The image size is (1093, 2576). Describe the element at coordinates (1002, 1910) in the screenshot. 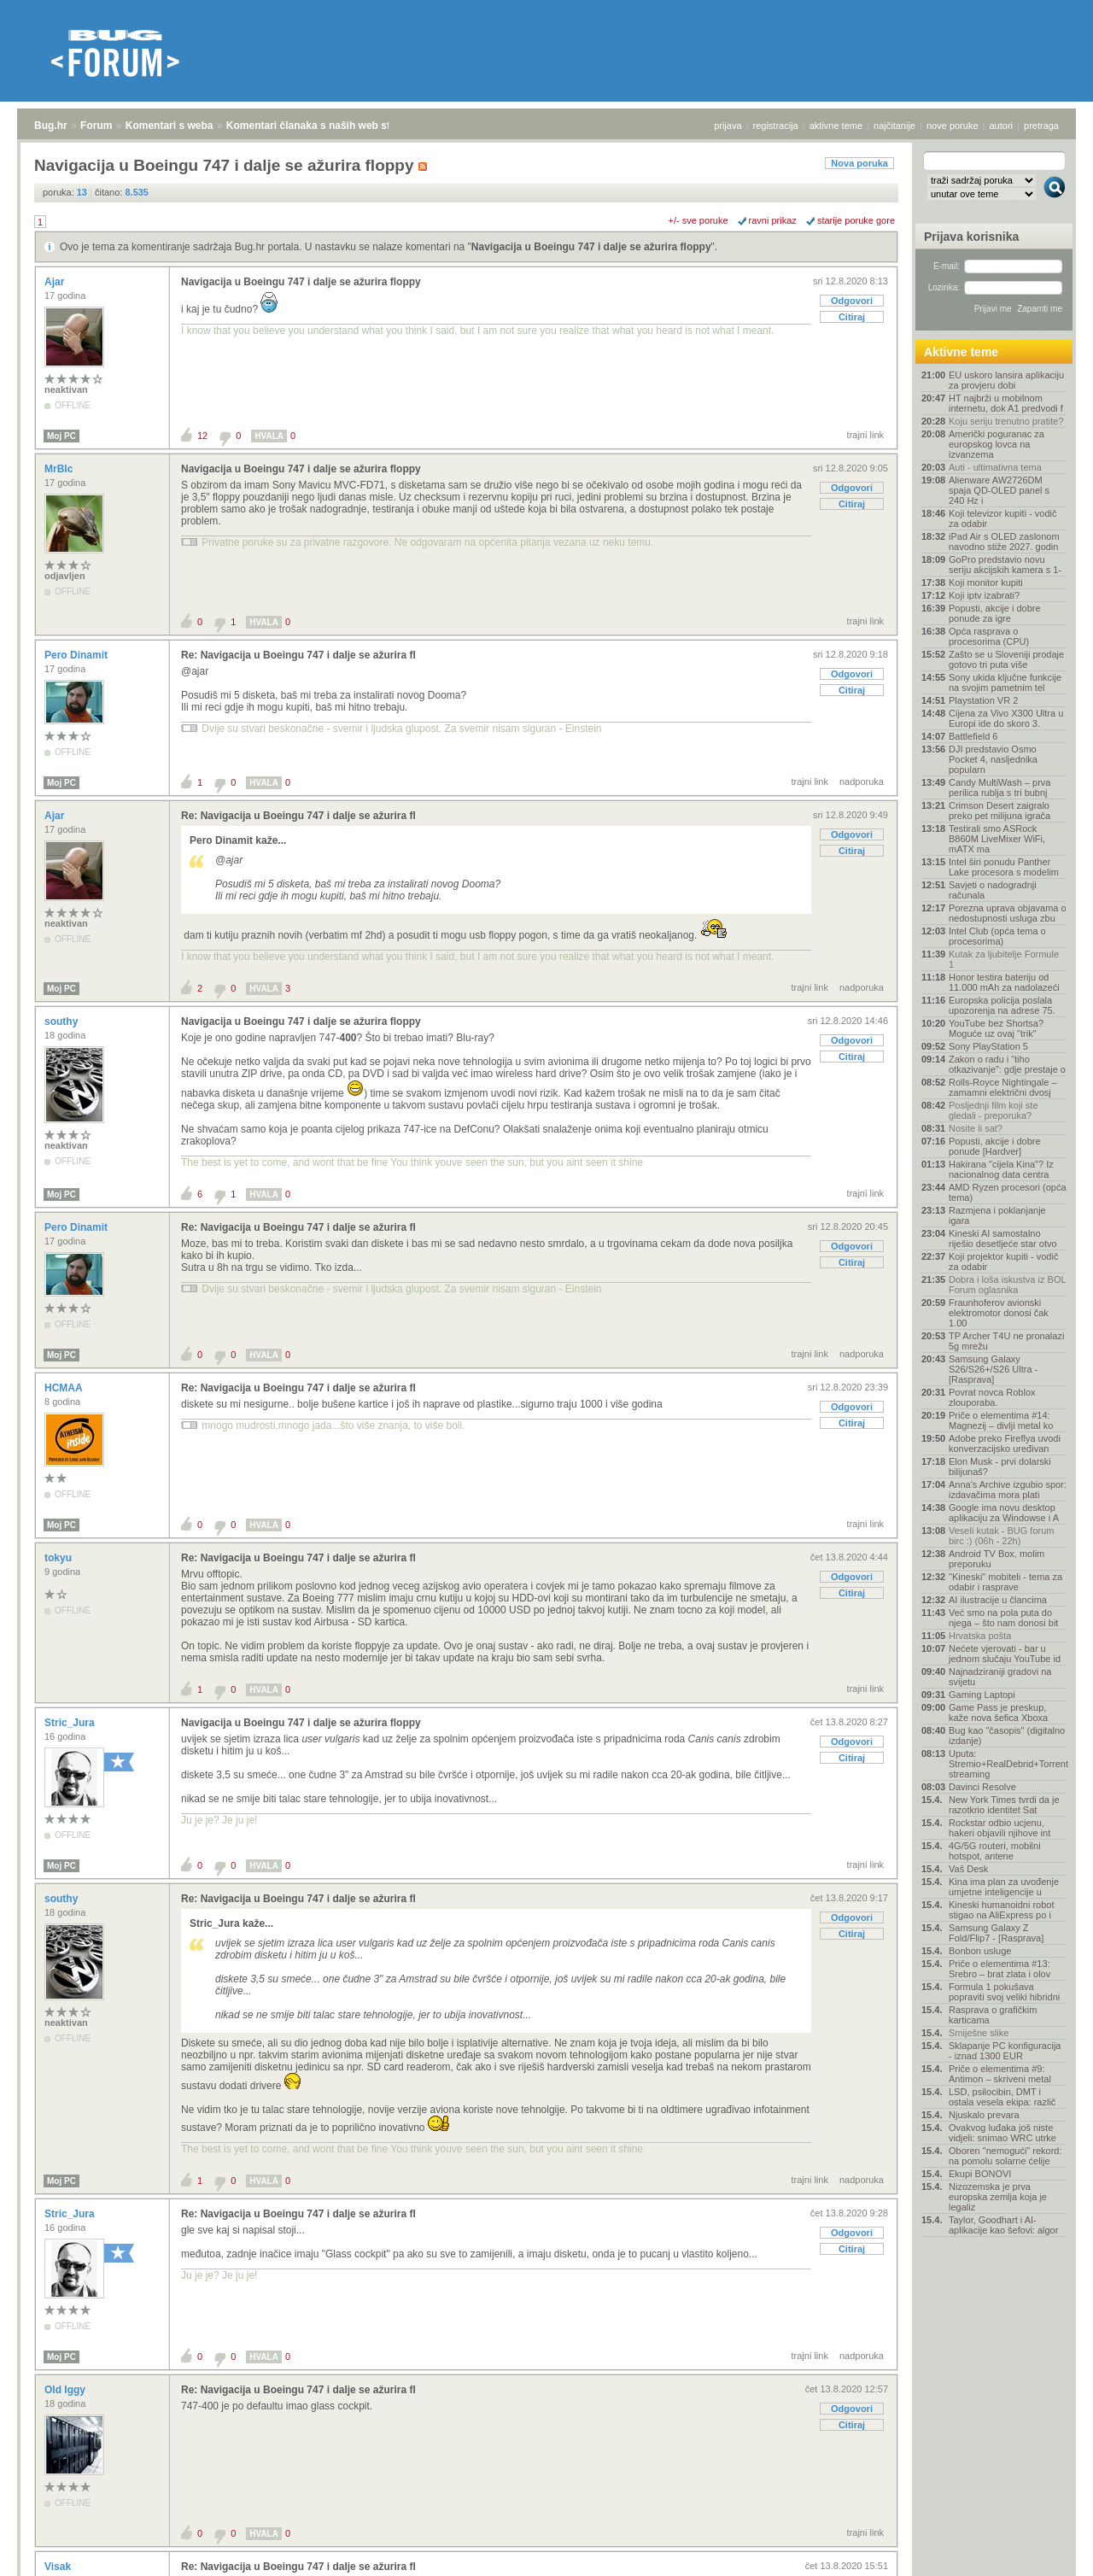

I see `Kineski humanoidni robot stigao na AliExpress po i` at that location.